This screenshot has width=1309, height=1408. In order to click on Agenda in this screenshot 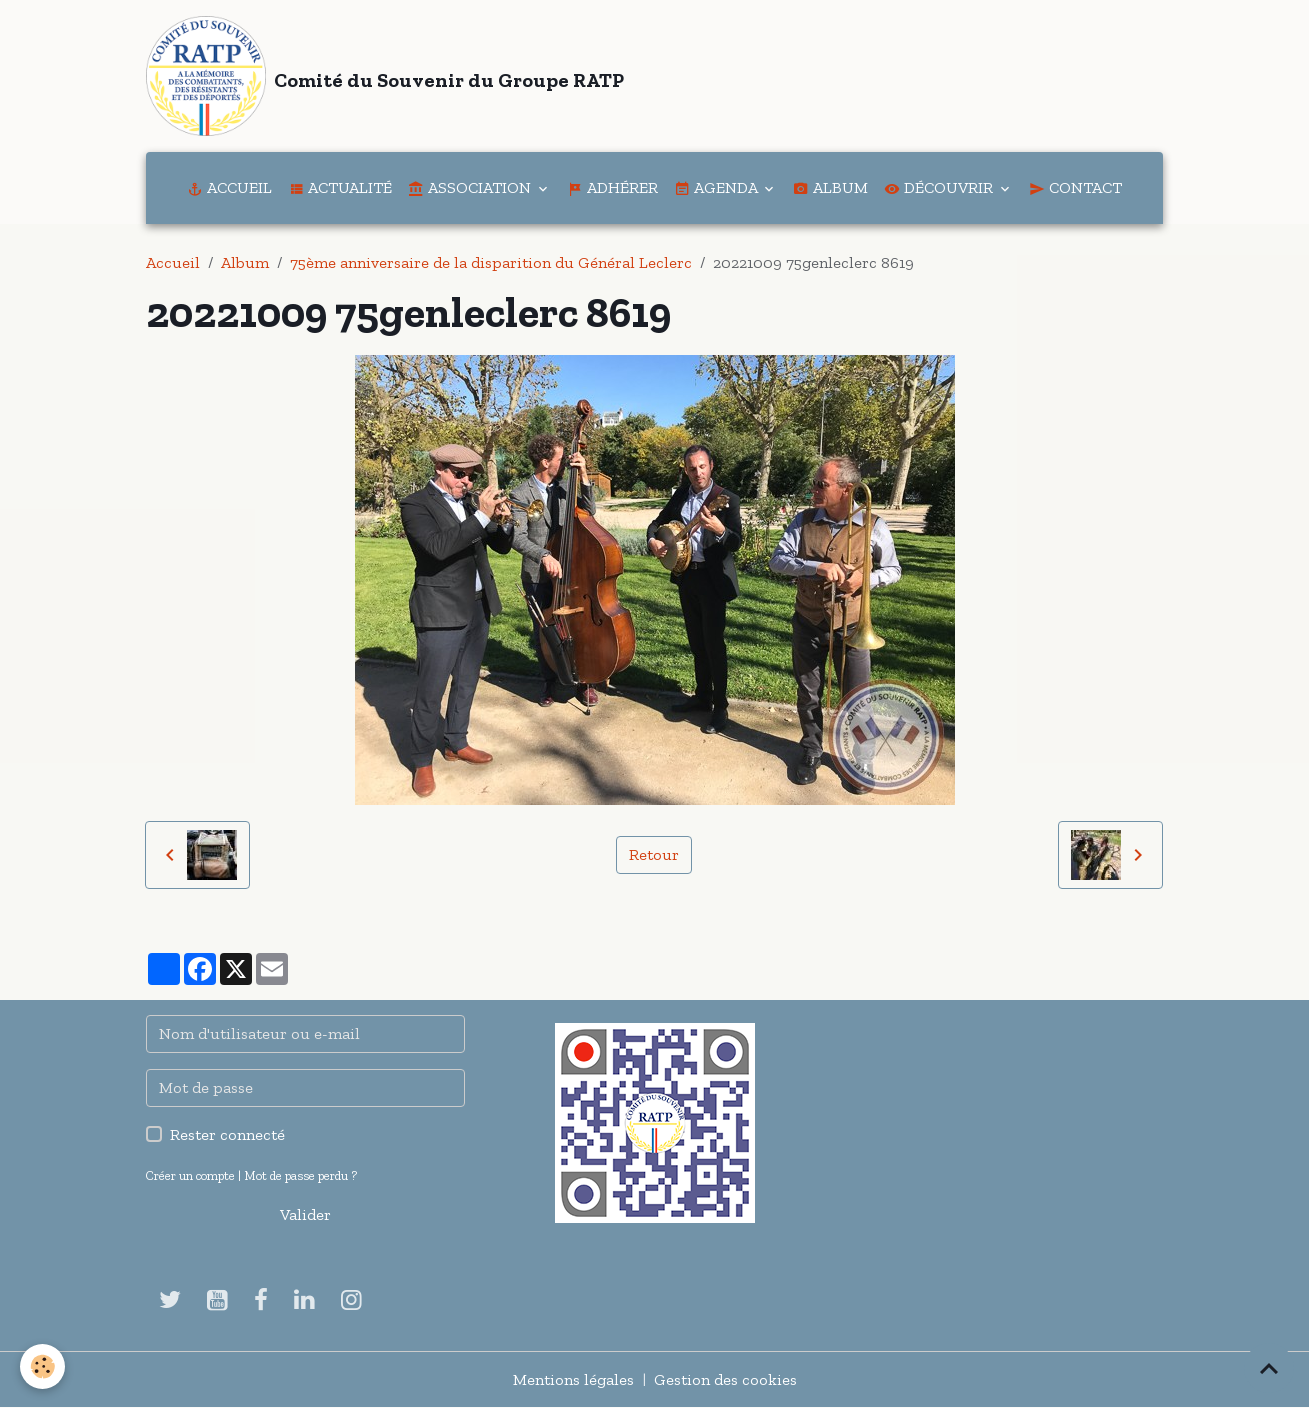, I will do `click(717, 187)`.